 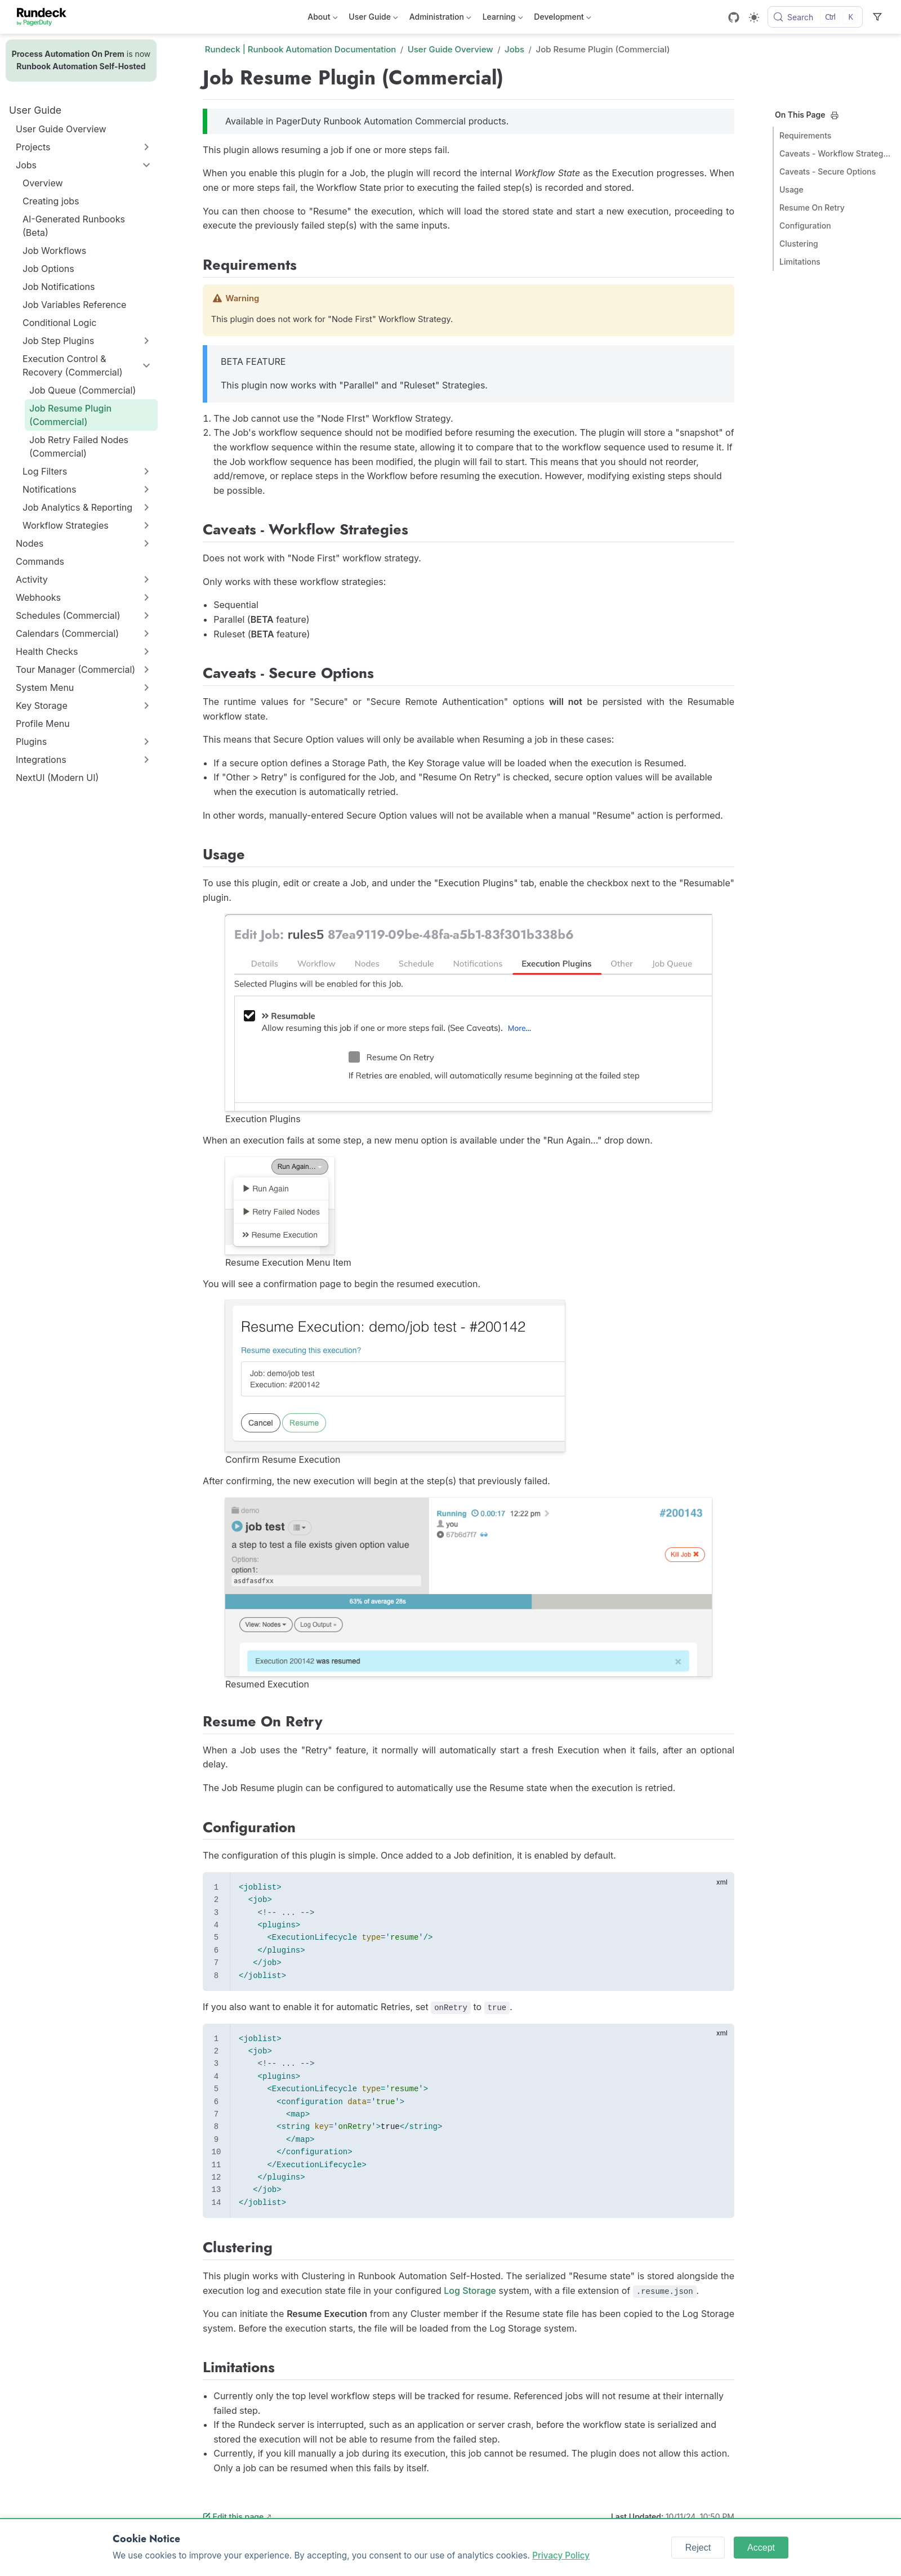 I want to click on Learning, so click(x=502, y=19).